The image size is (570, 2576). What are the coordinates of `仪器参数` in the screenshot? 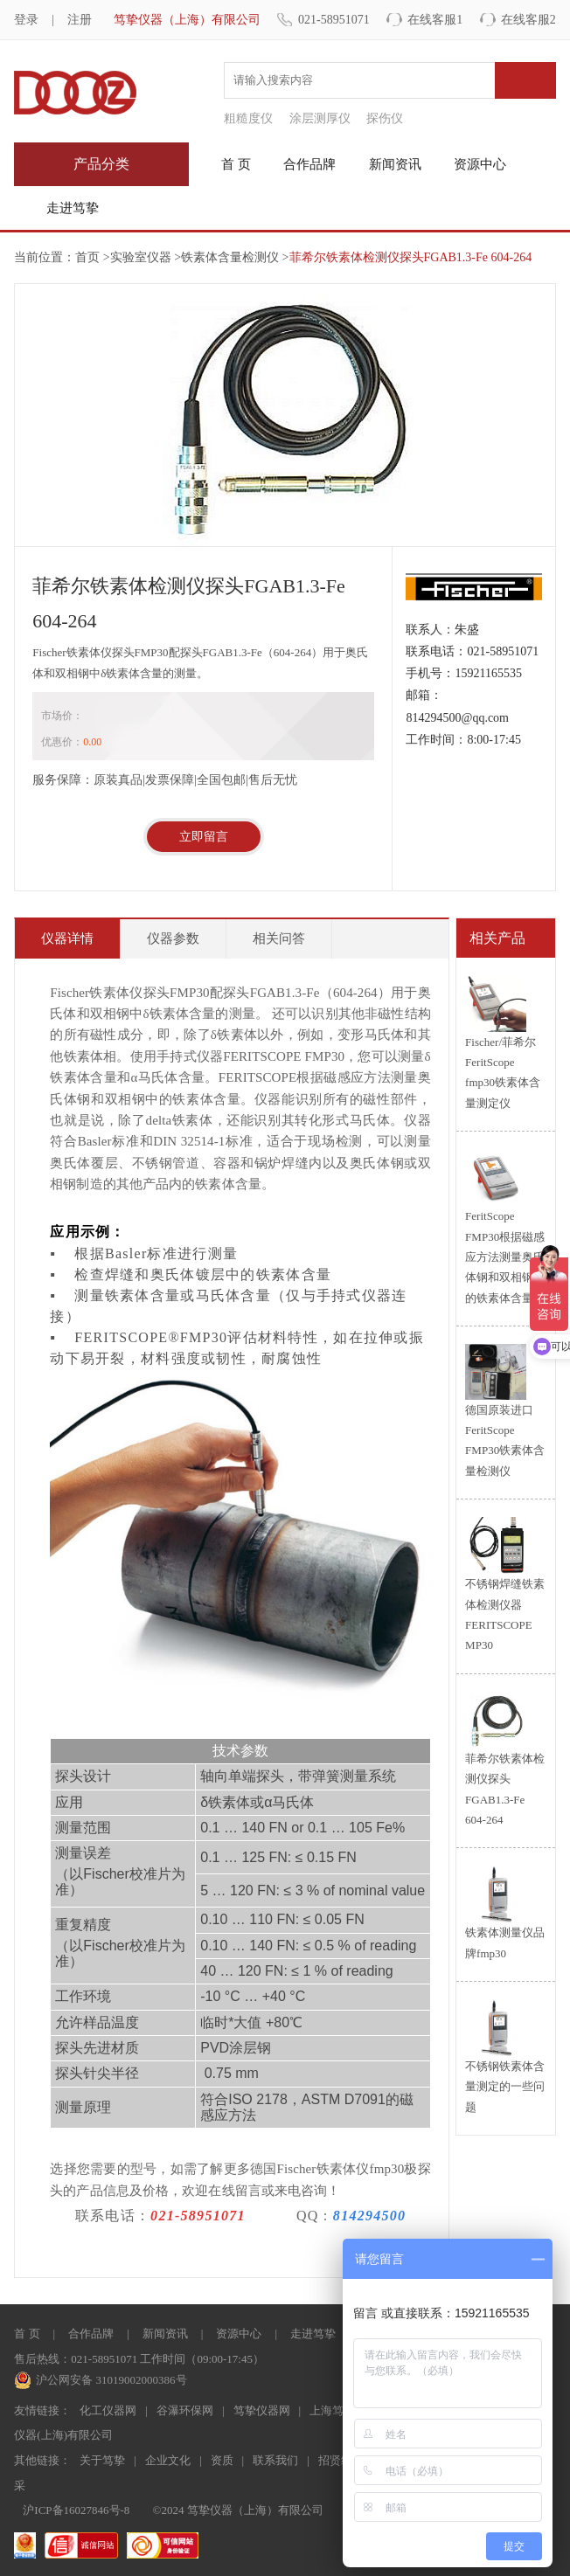 It's located at (173, 938).